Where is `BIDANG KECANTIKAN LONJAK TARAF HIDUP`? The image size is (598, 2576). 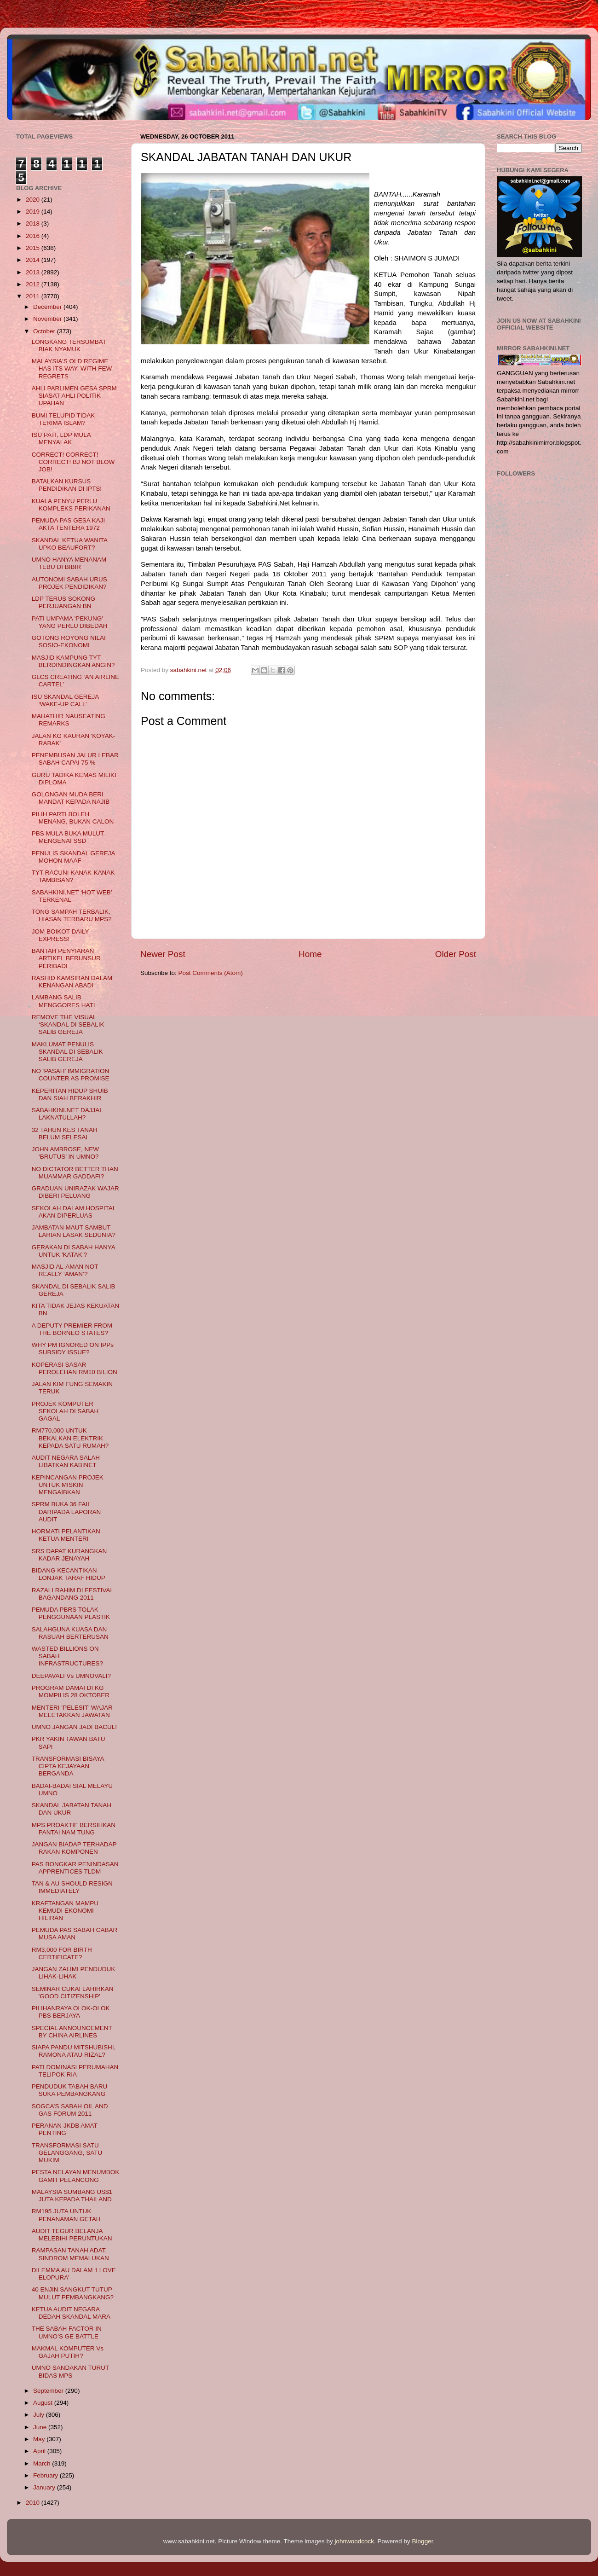
BIDANG KECANTIKAN LONJAK TARAF HIDUP is located at coordinates (68, 1574).